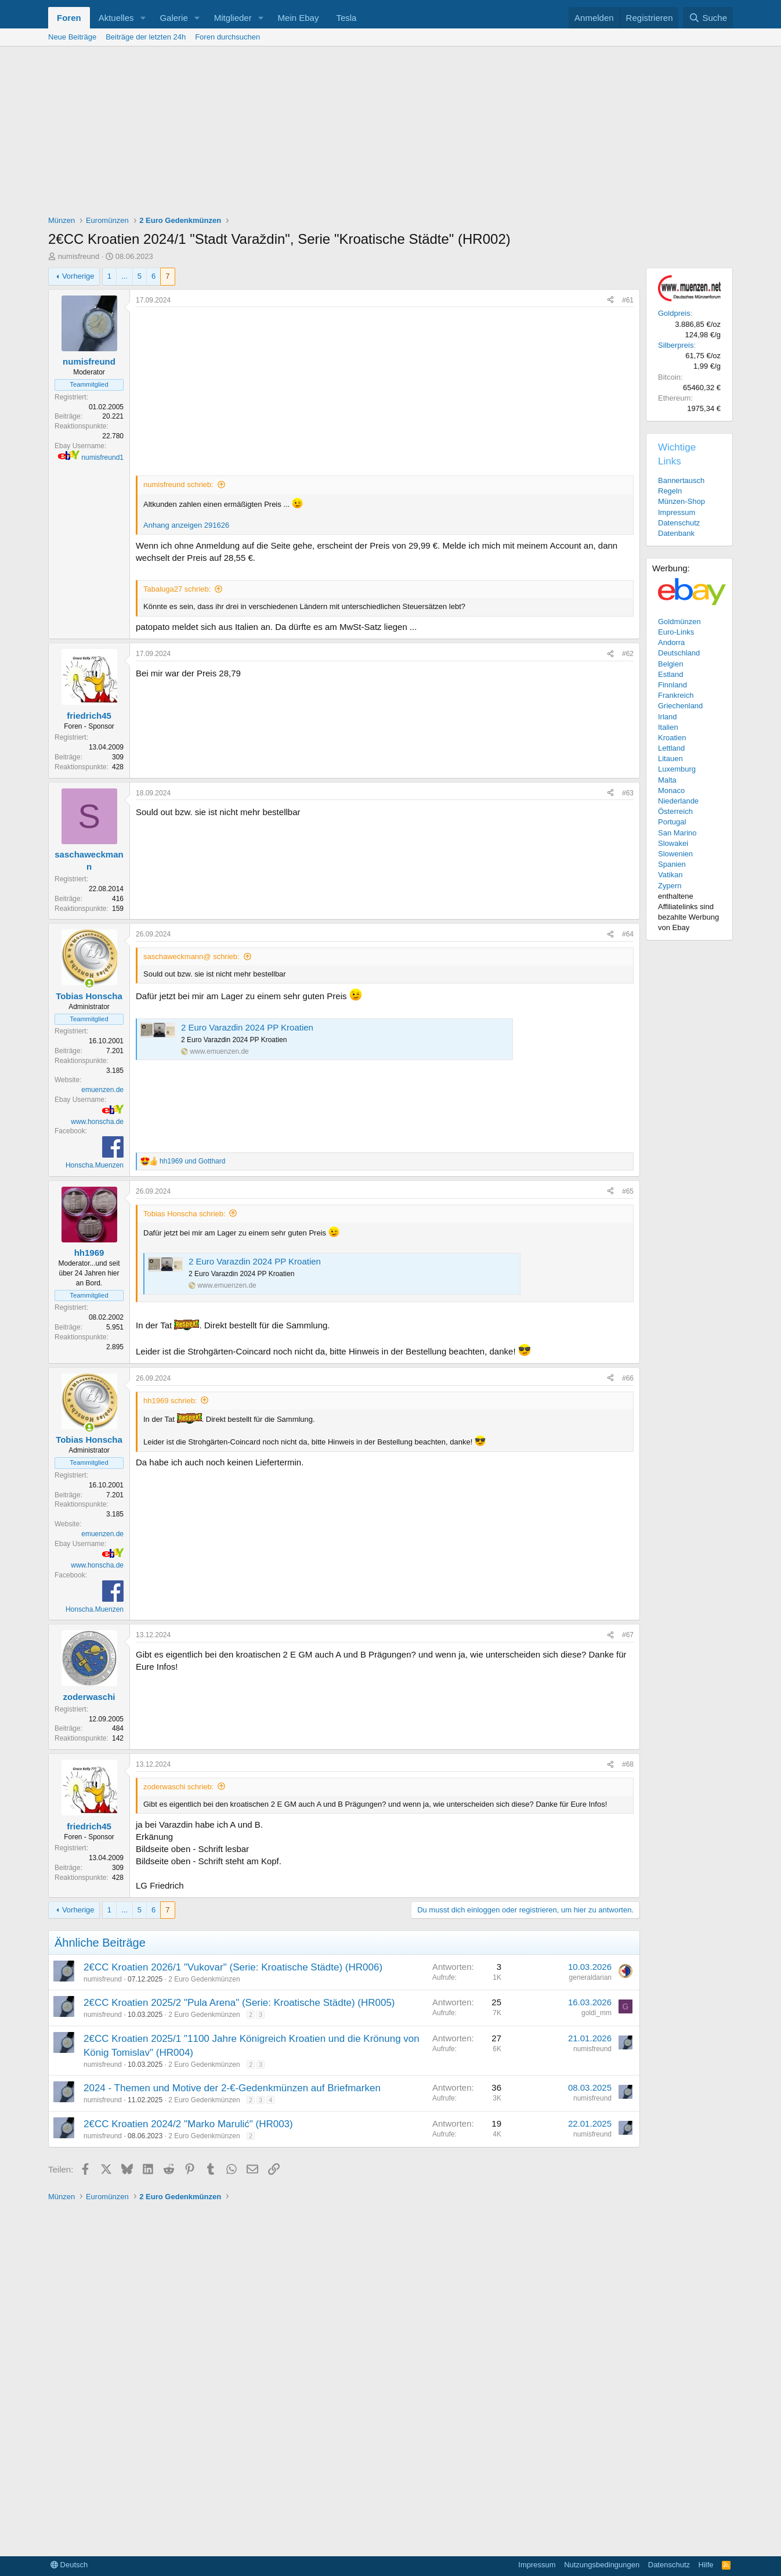  What do you see at coordinates (233, 18) in the screenshot?
I see `Mitglieder` at bounding box center [233, 18].